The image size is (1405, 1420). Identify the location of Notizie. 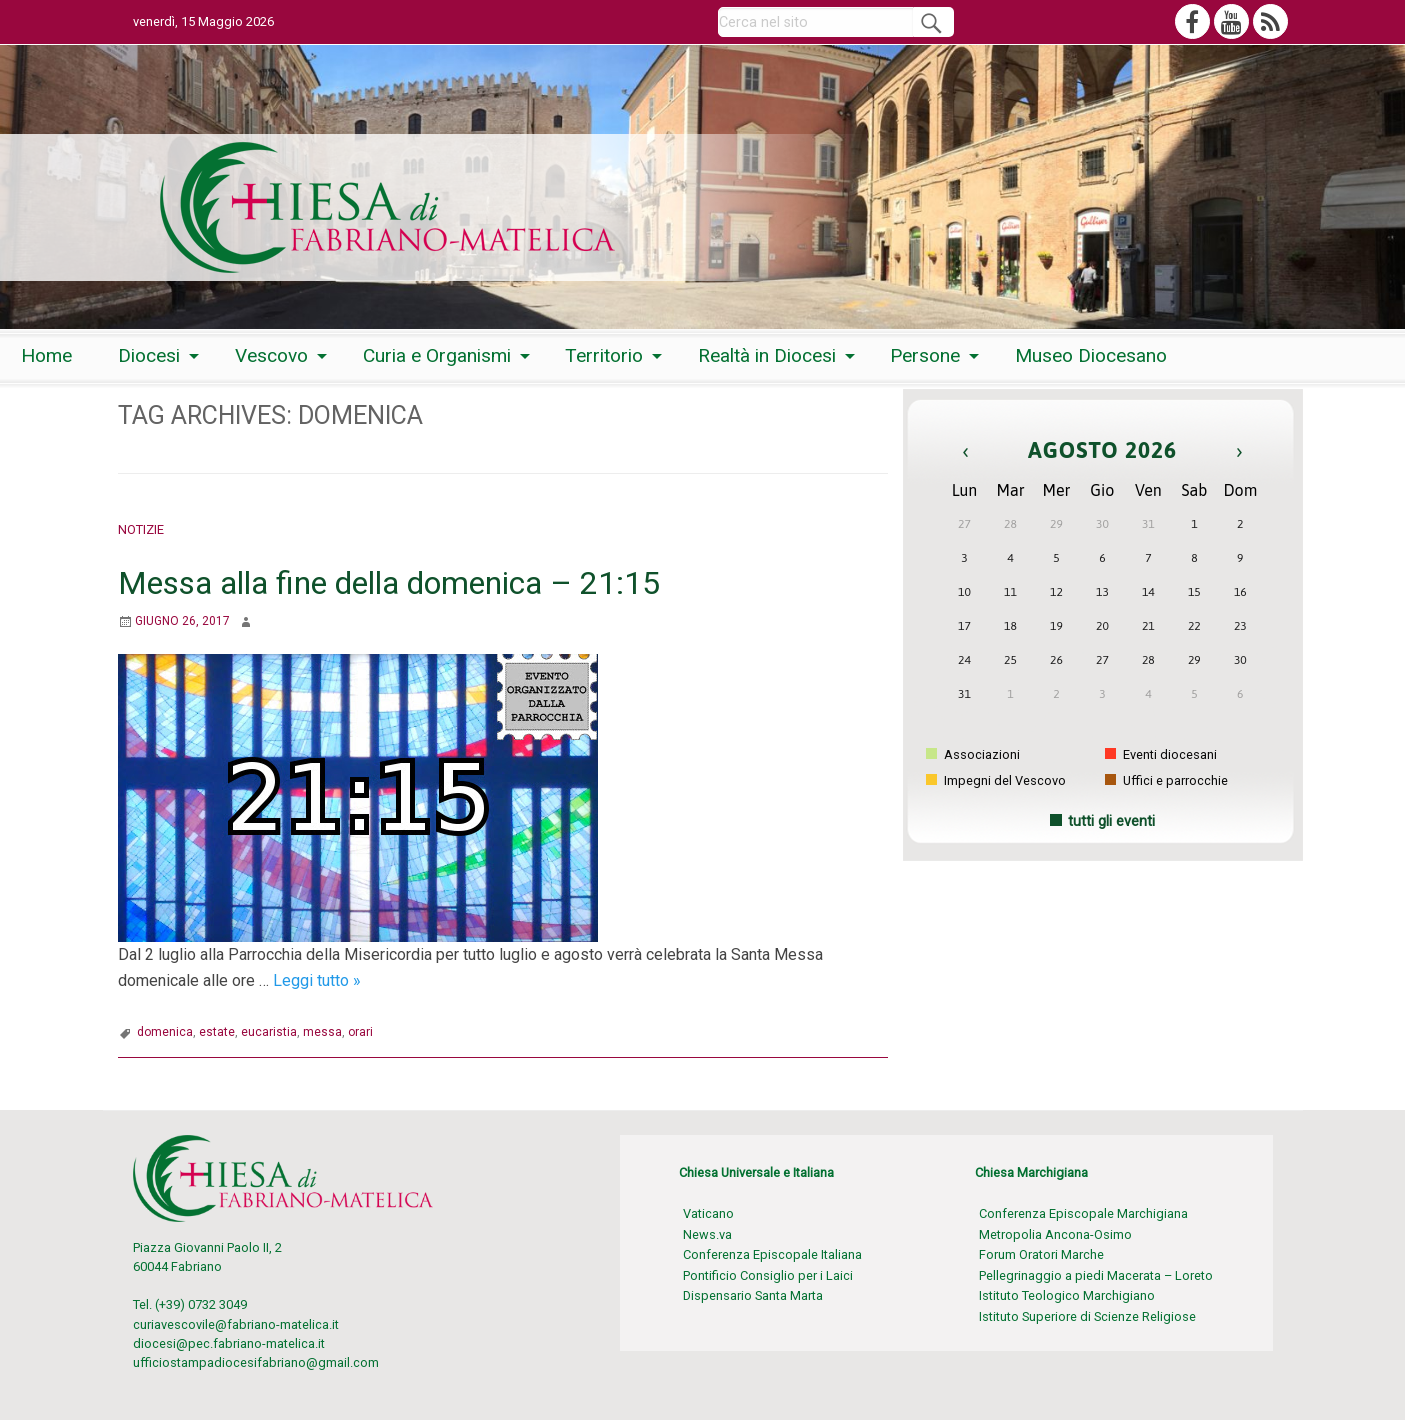
(141, 529).